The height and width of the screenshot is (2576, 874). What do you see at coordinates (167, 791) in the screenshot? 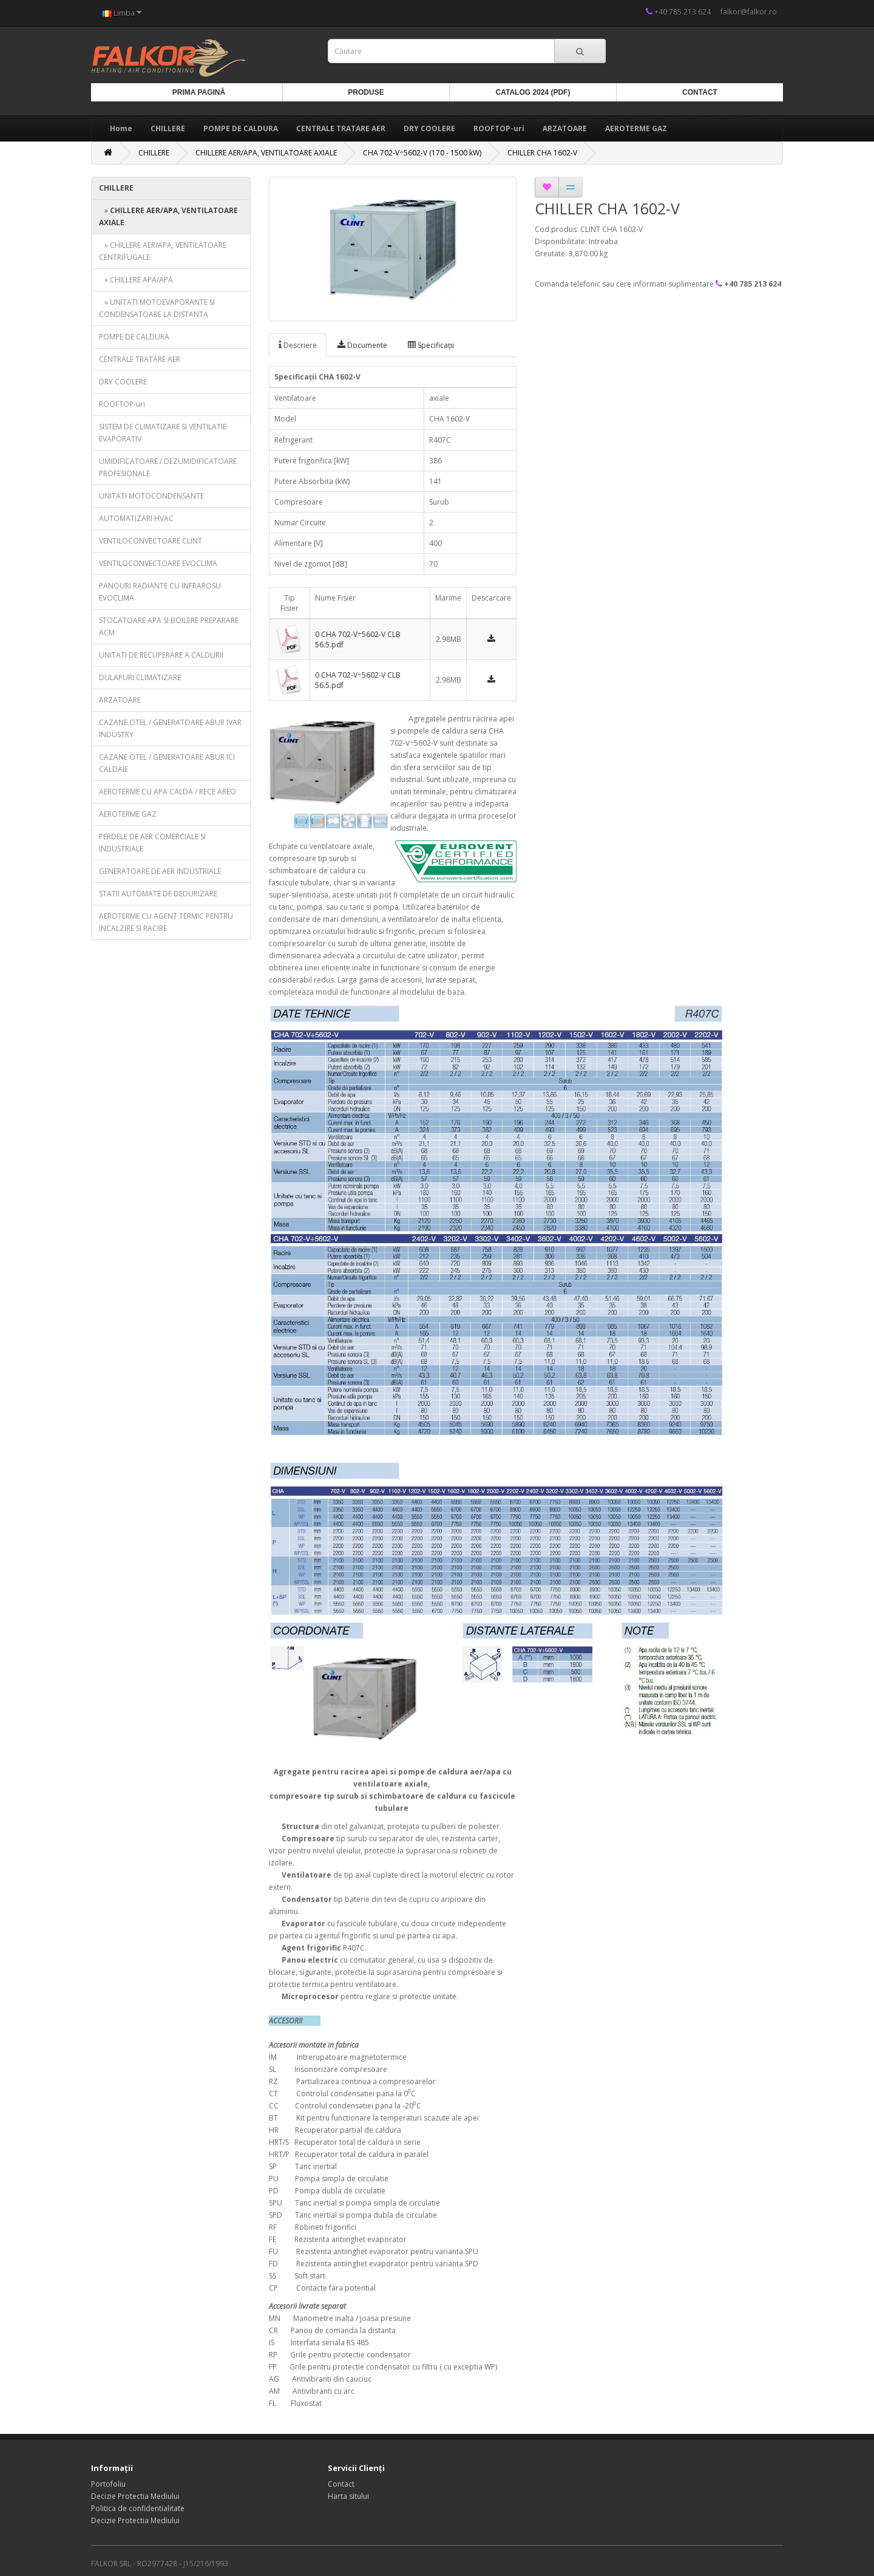
I see `AEROTERME CU APA CALDA / RECE AREO` at bounding box center [167, 791].